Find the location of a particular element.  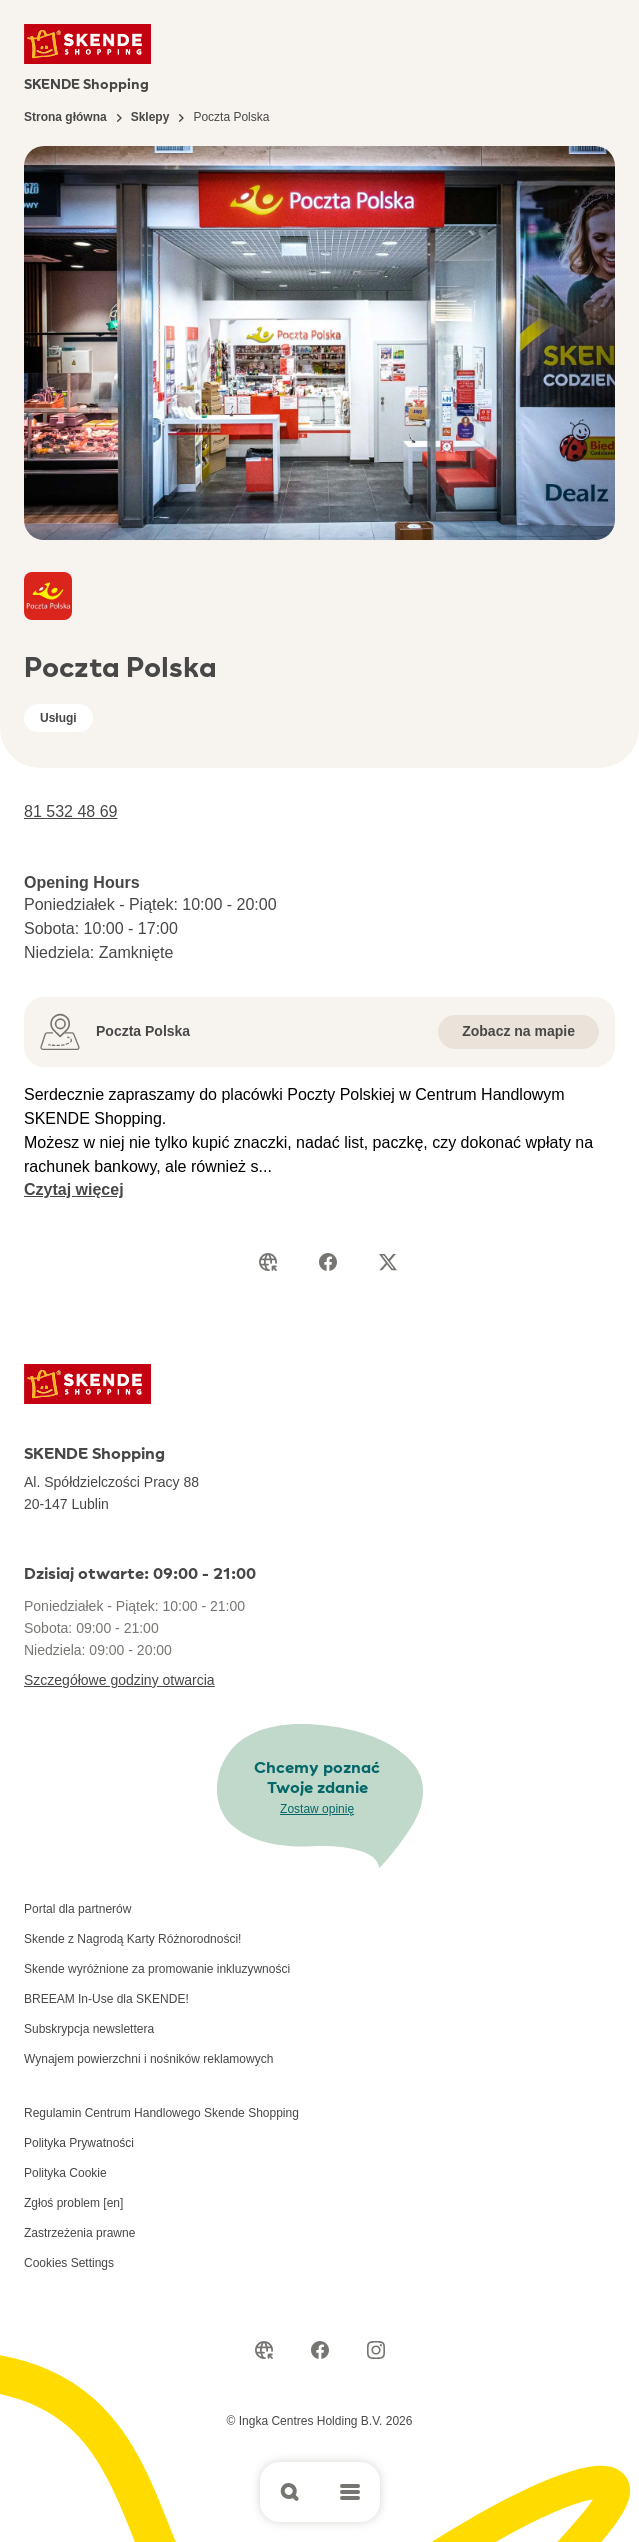

Zostaw opinię is located at coordinates (317, 1809).